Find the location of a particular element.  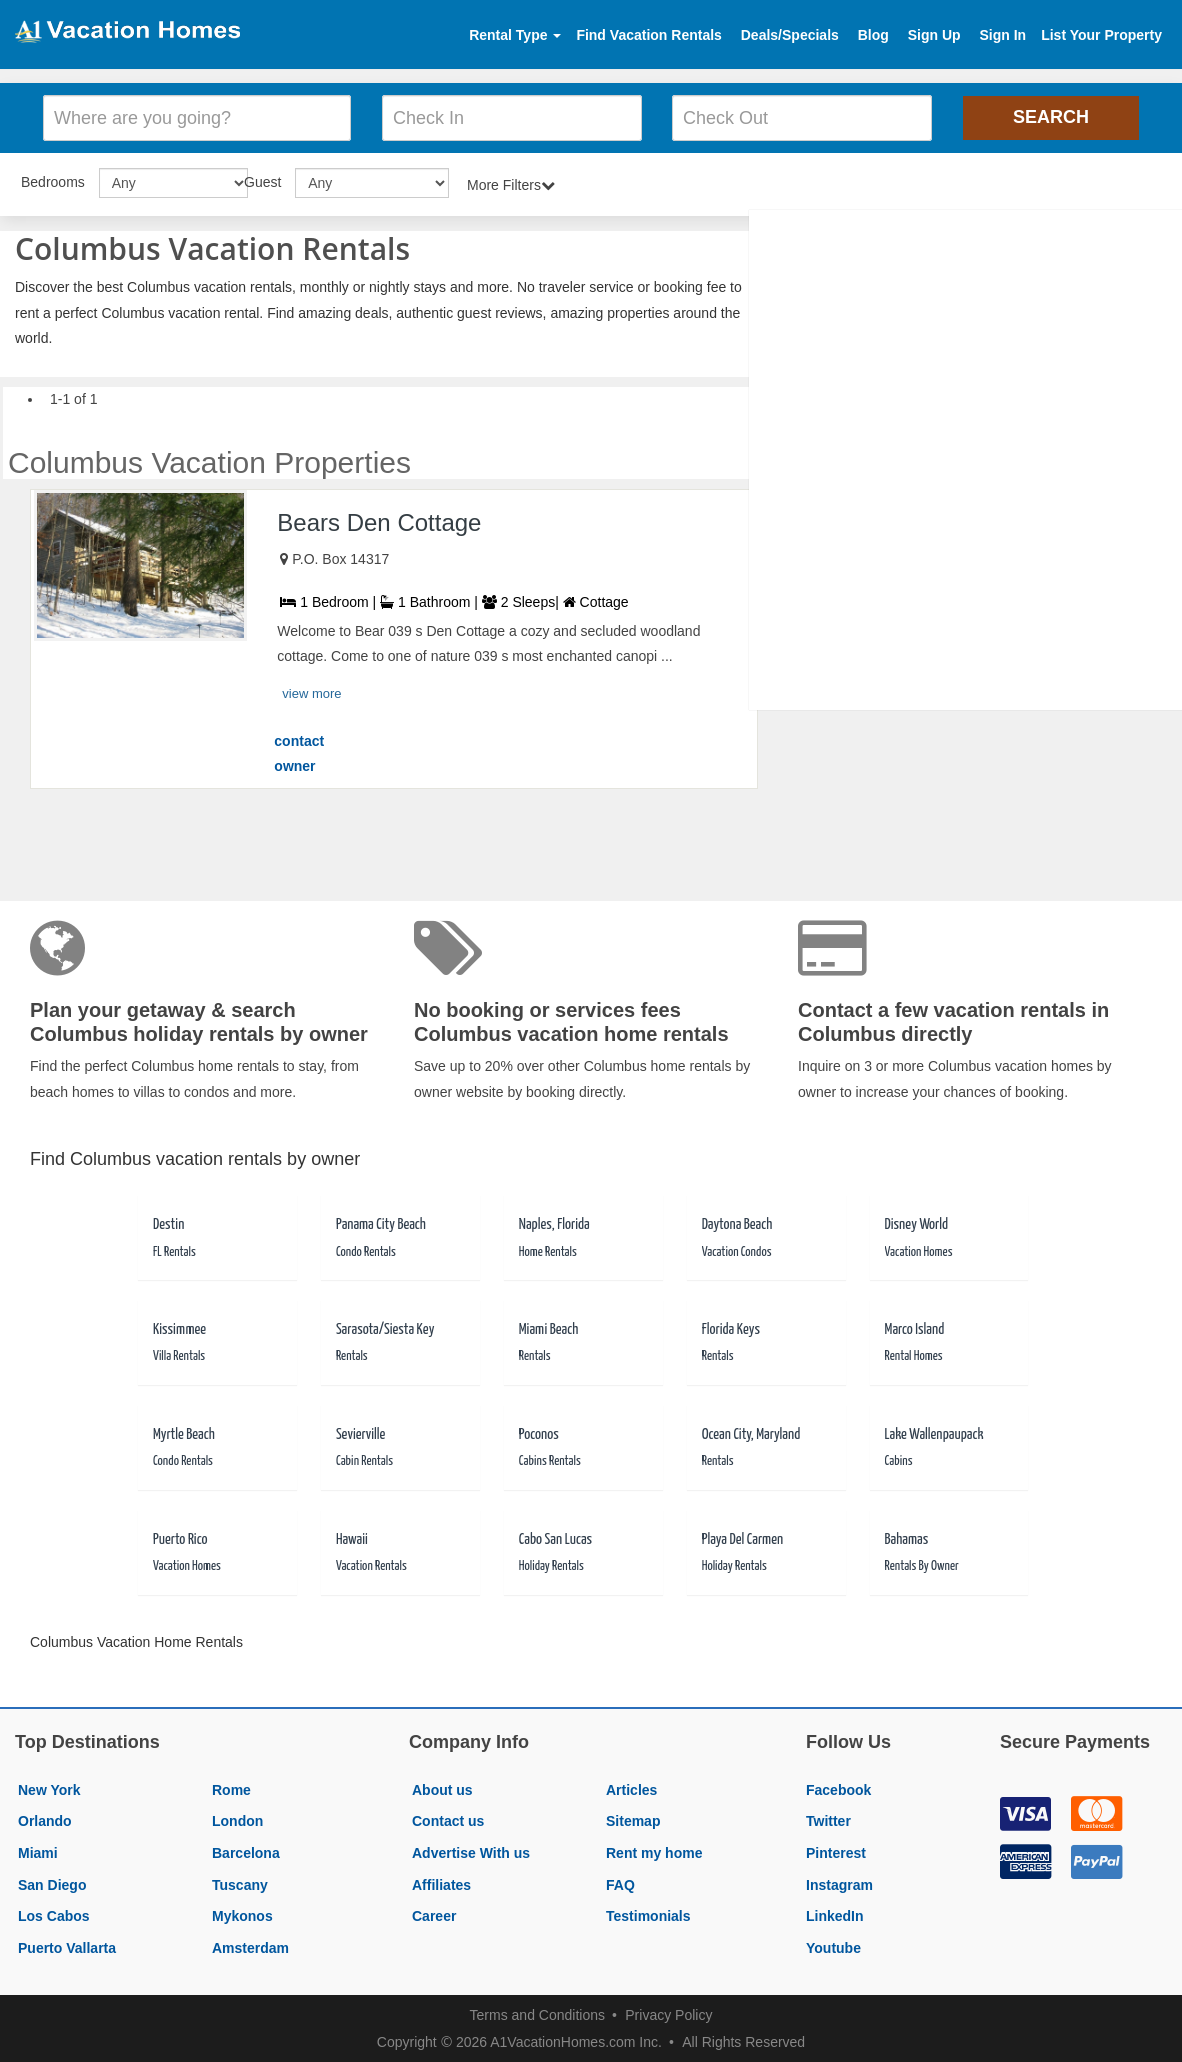

Terms and Conditions is located at coordinates (537, 2014).